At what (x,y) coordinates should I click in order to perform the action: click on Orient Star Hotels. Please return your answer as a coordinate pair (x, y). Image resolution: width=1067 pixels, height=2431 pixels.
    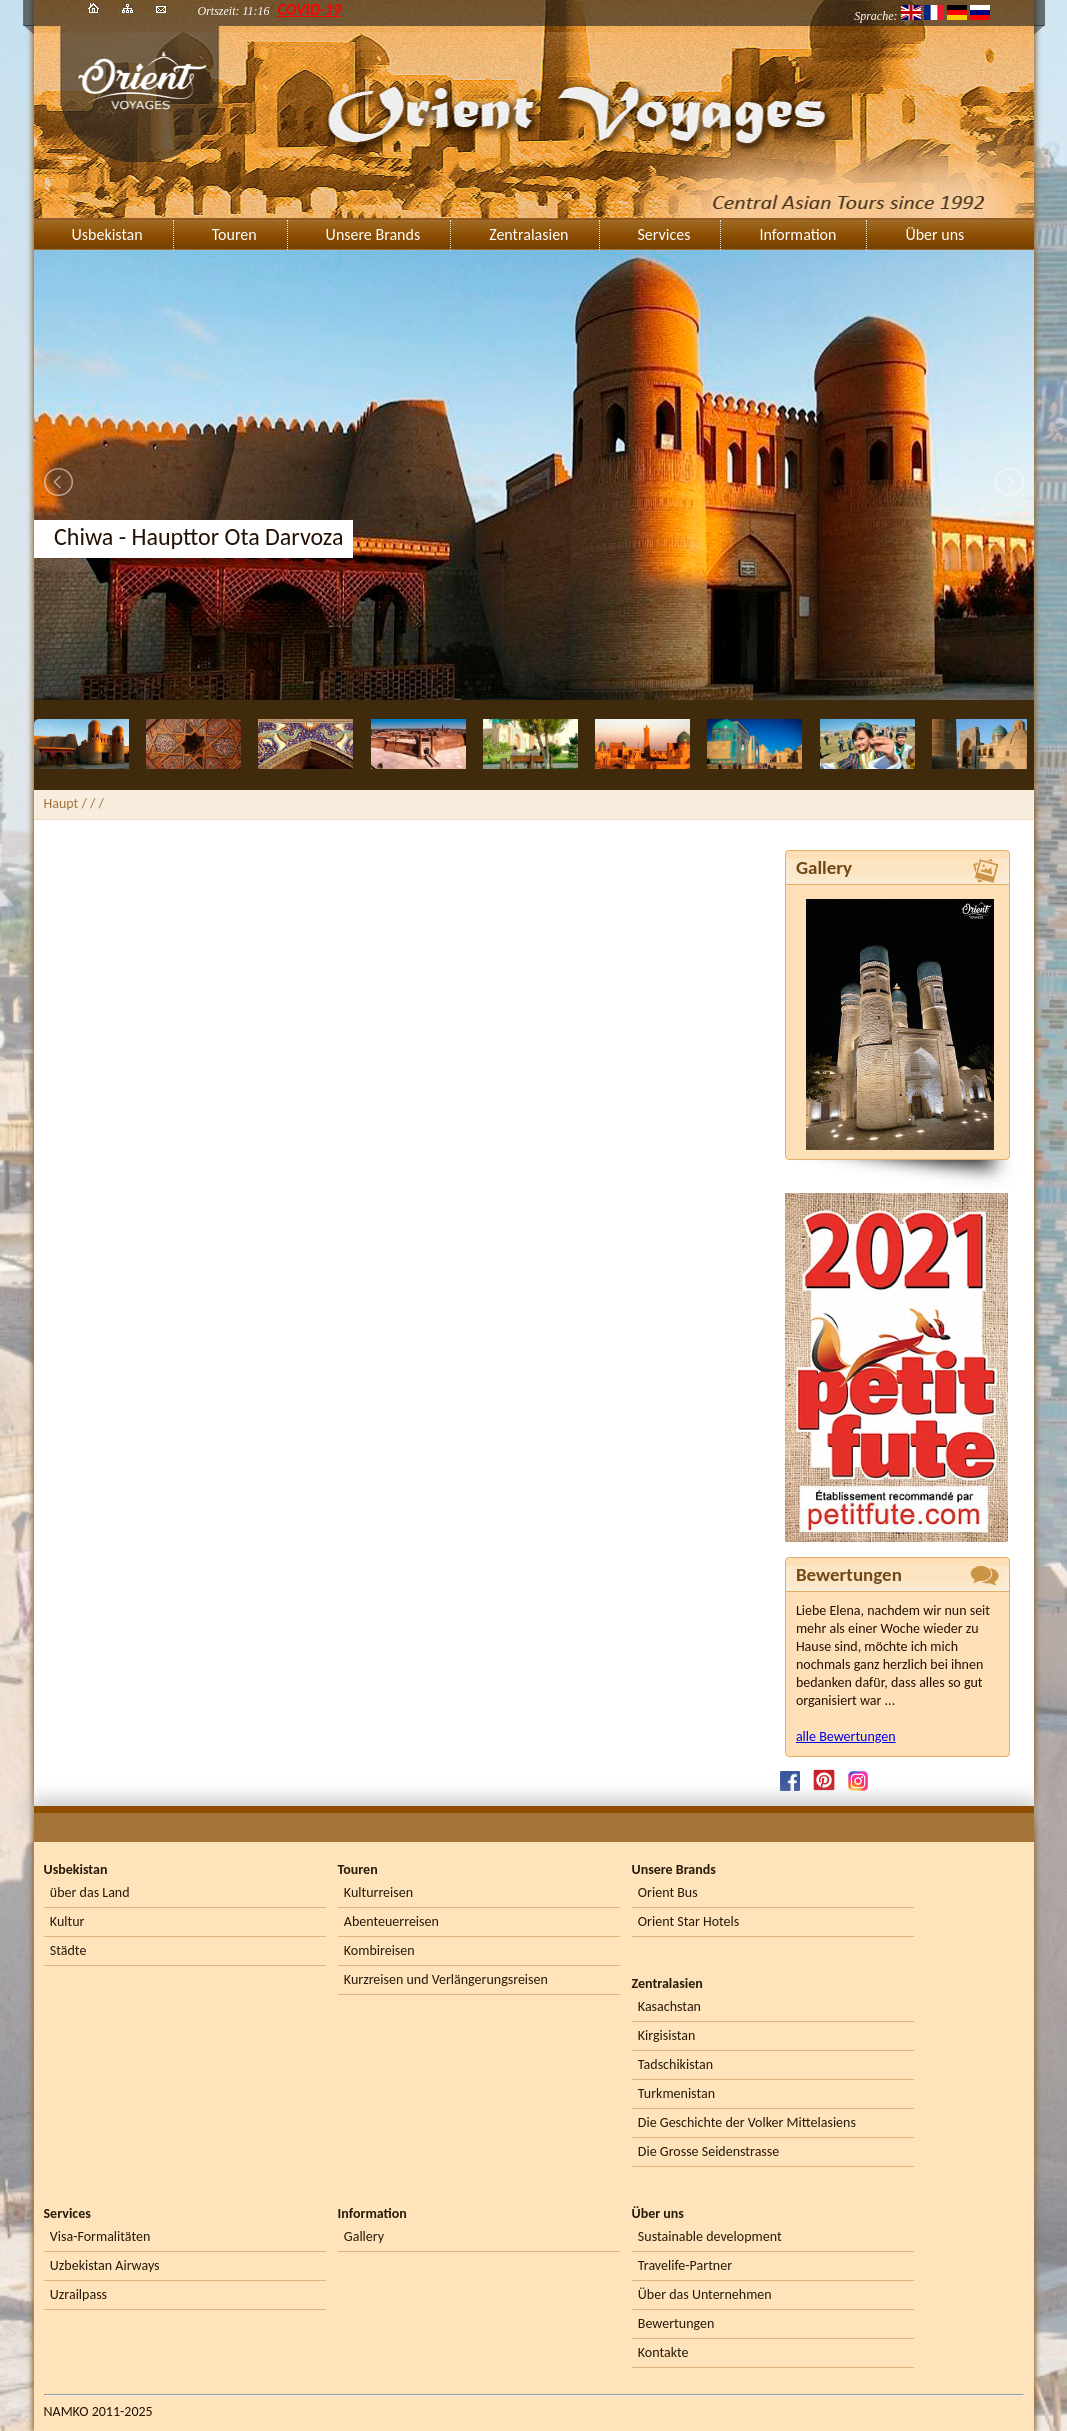
    Looking at the image, I should click on (688, 1921).